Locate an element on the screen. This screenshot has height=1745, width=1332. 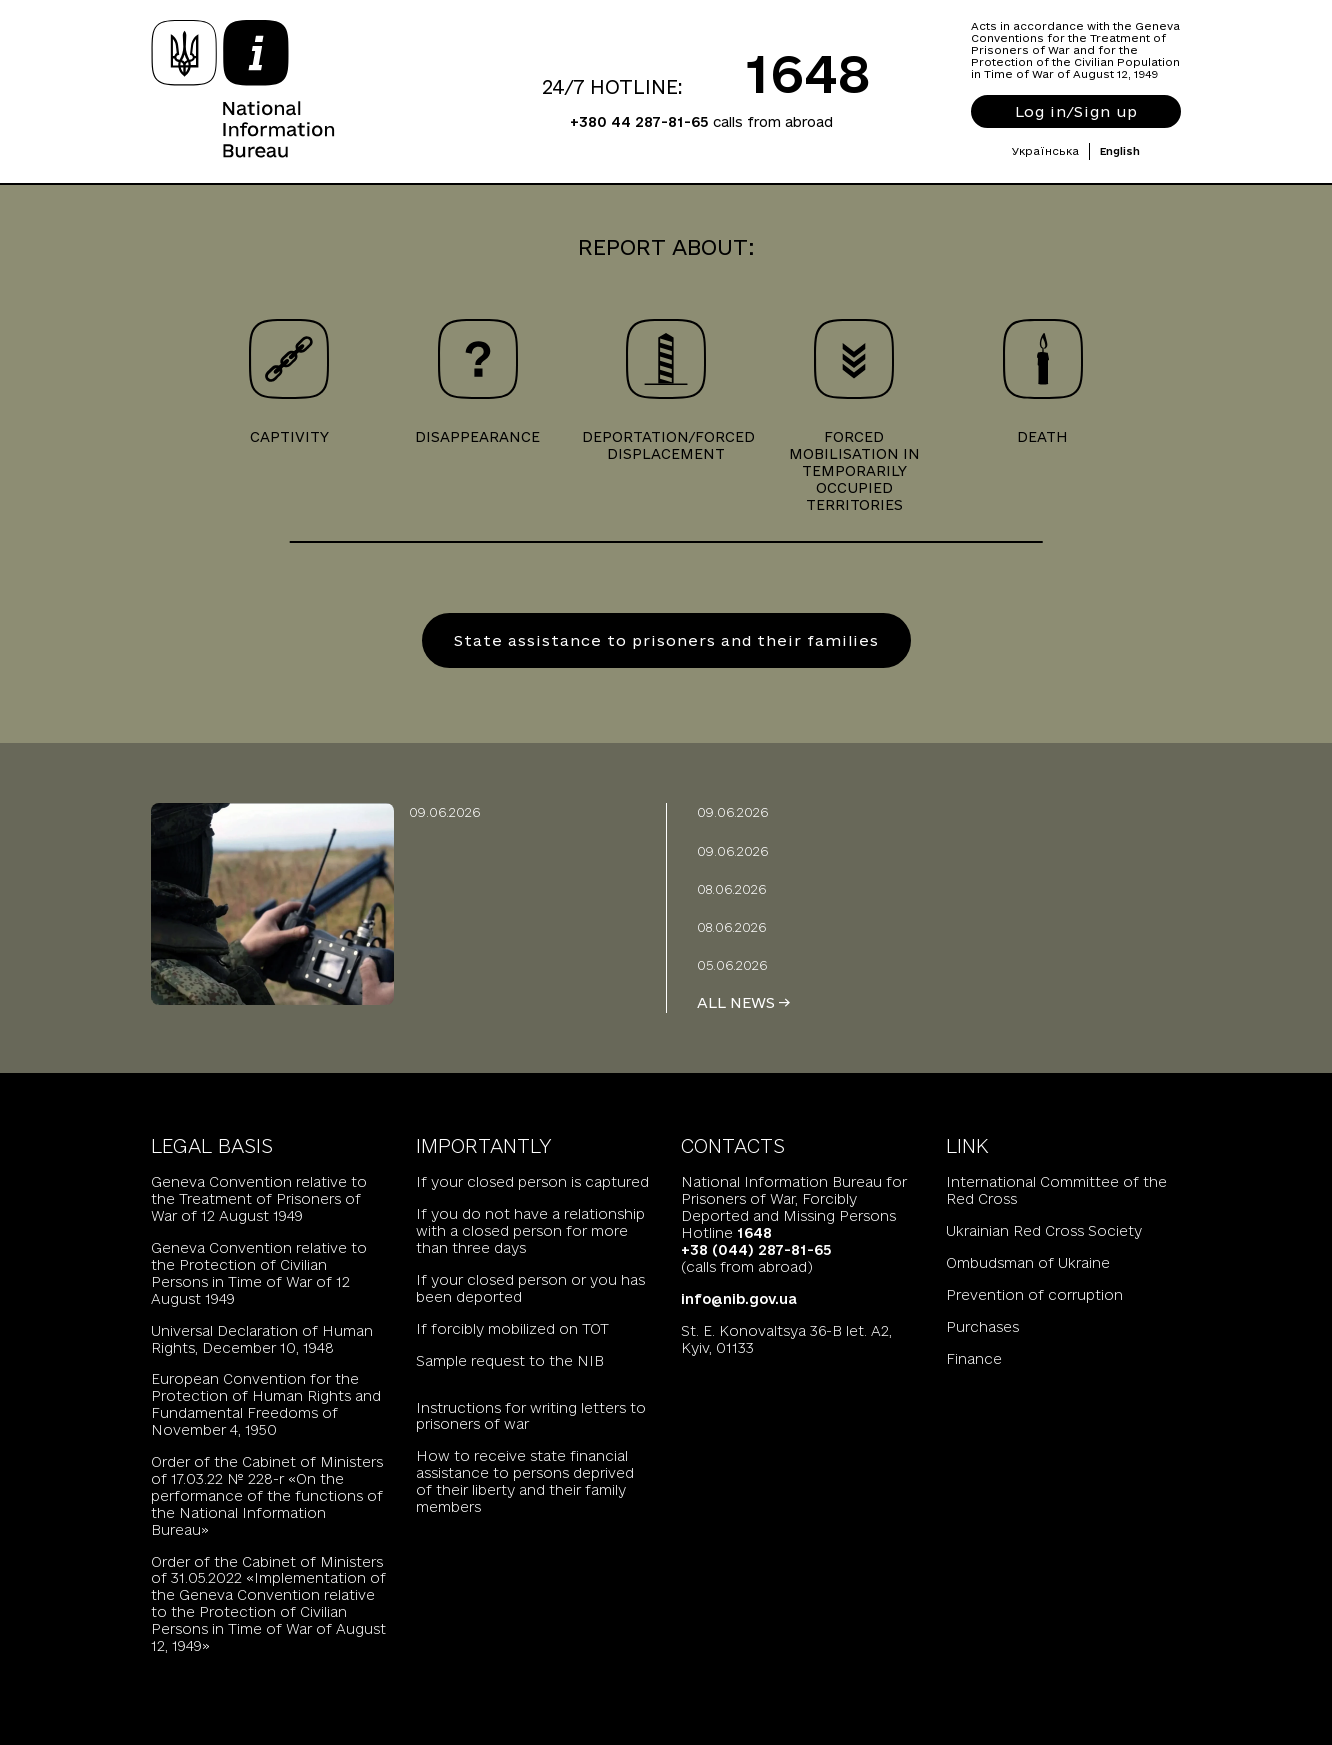
If your closed person is captured is located at coordinates (532, 1182).